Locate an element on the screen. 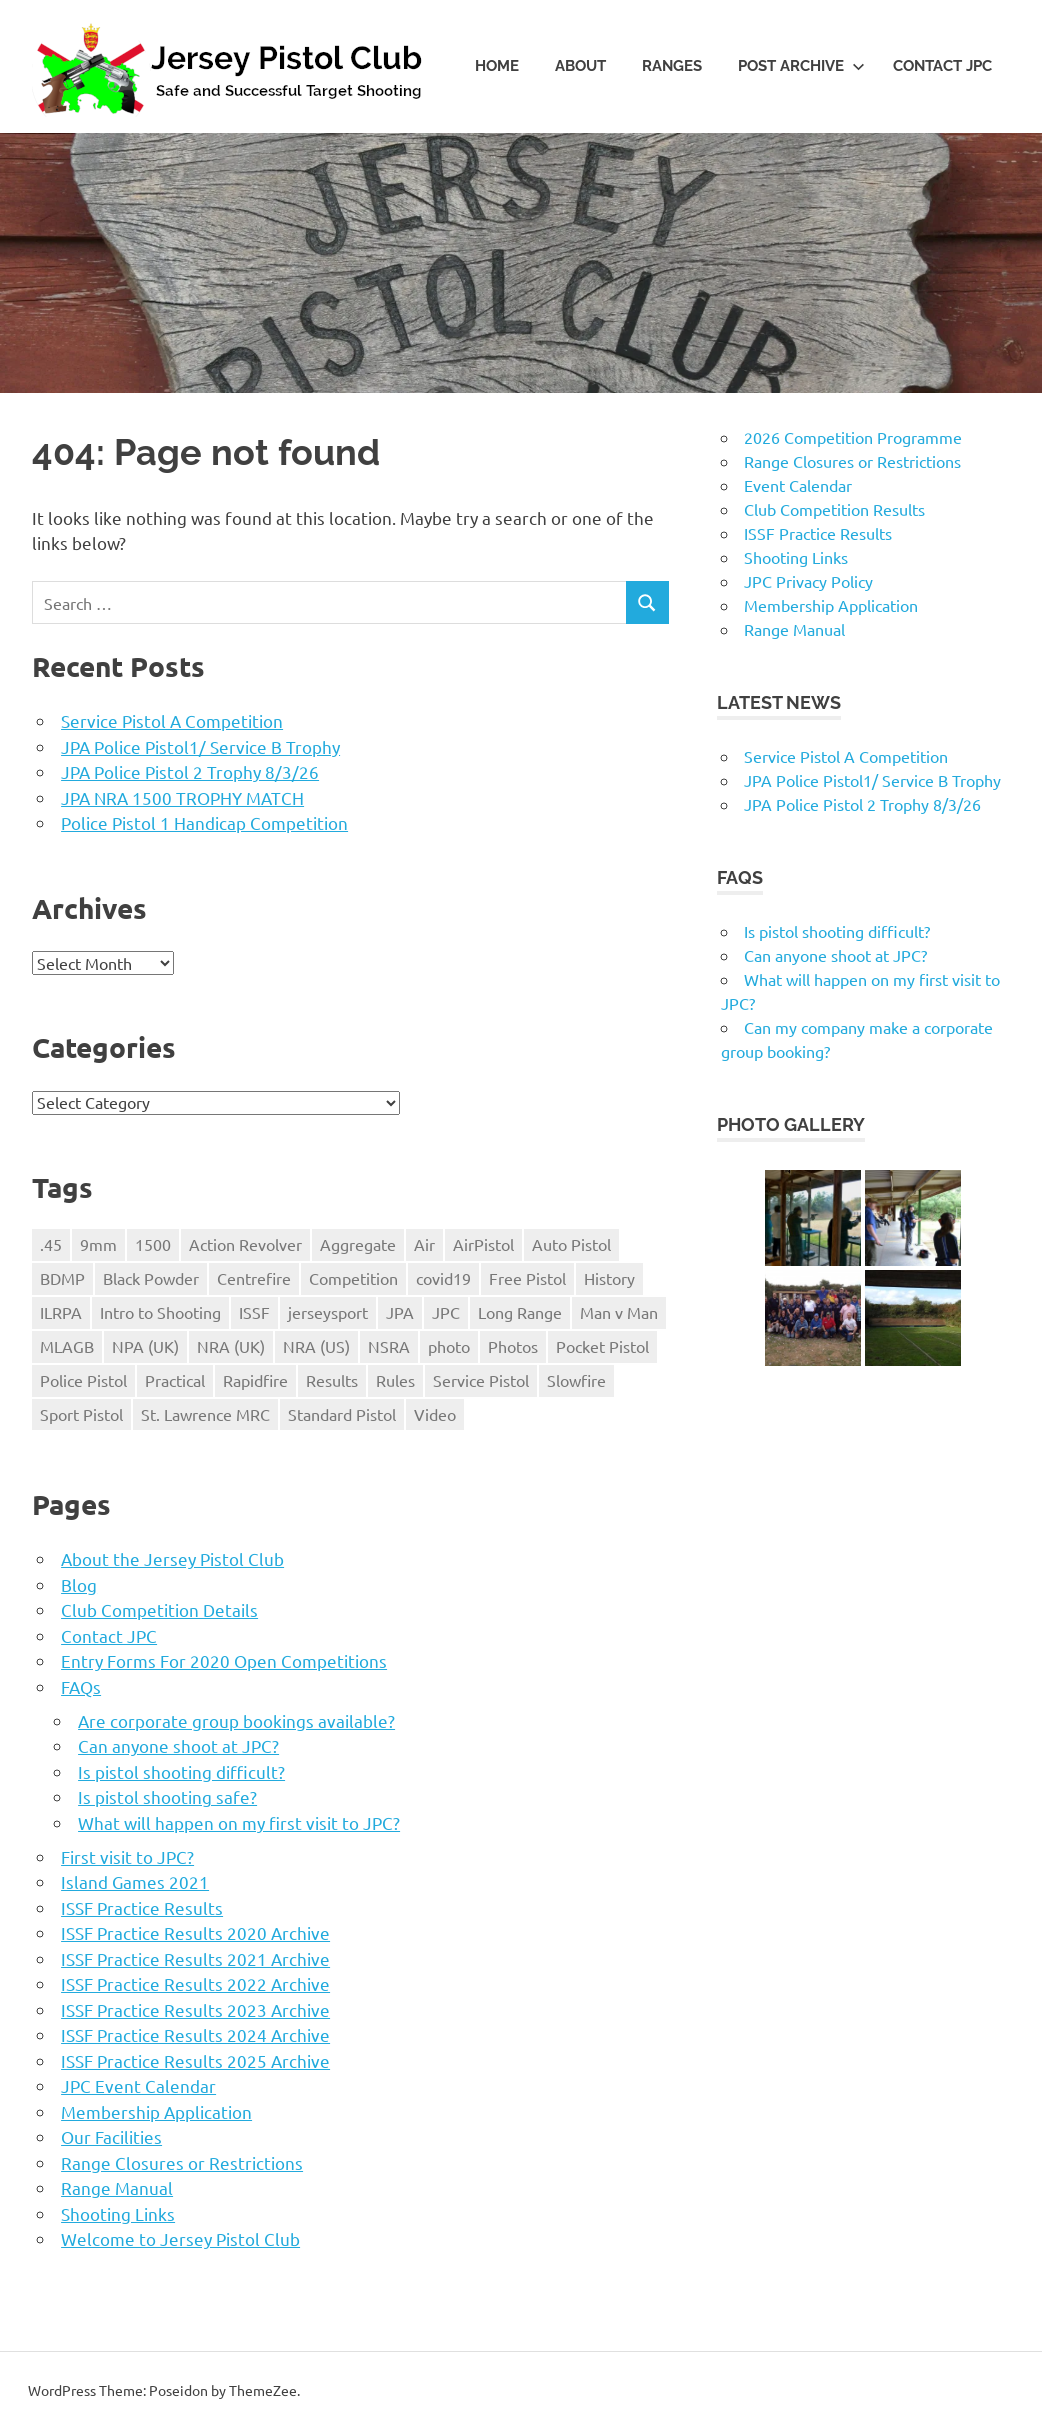 The image size is (1042, 2429). History [History (1 item)] is located at coordinates (609, 1278).